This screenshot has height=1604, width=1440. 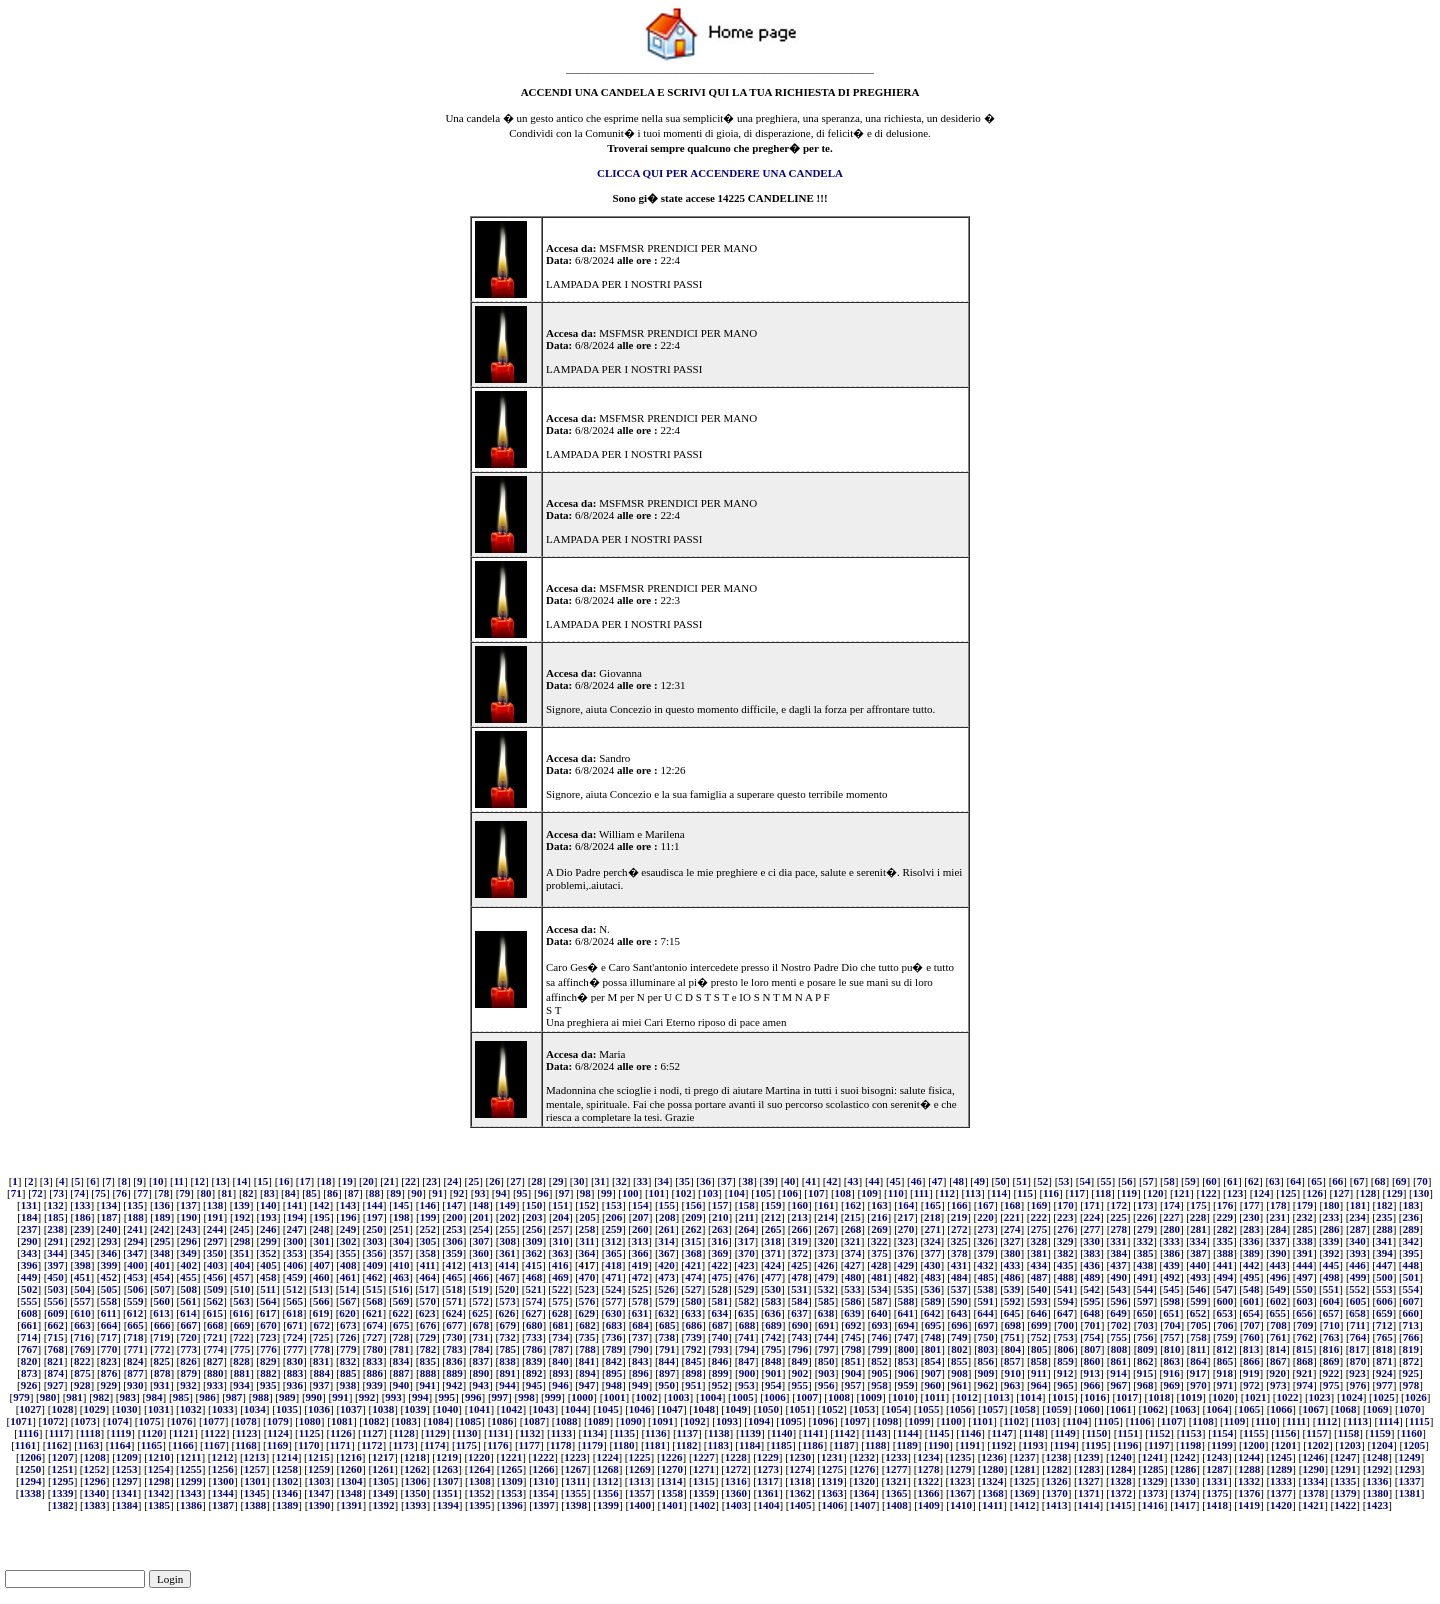 What do you see at coordinates (560, 1301) in the screenshot?
I see `575` at bounding box center [560, 1301].